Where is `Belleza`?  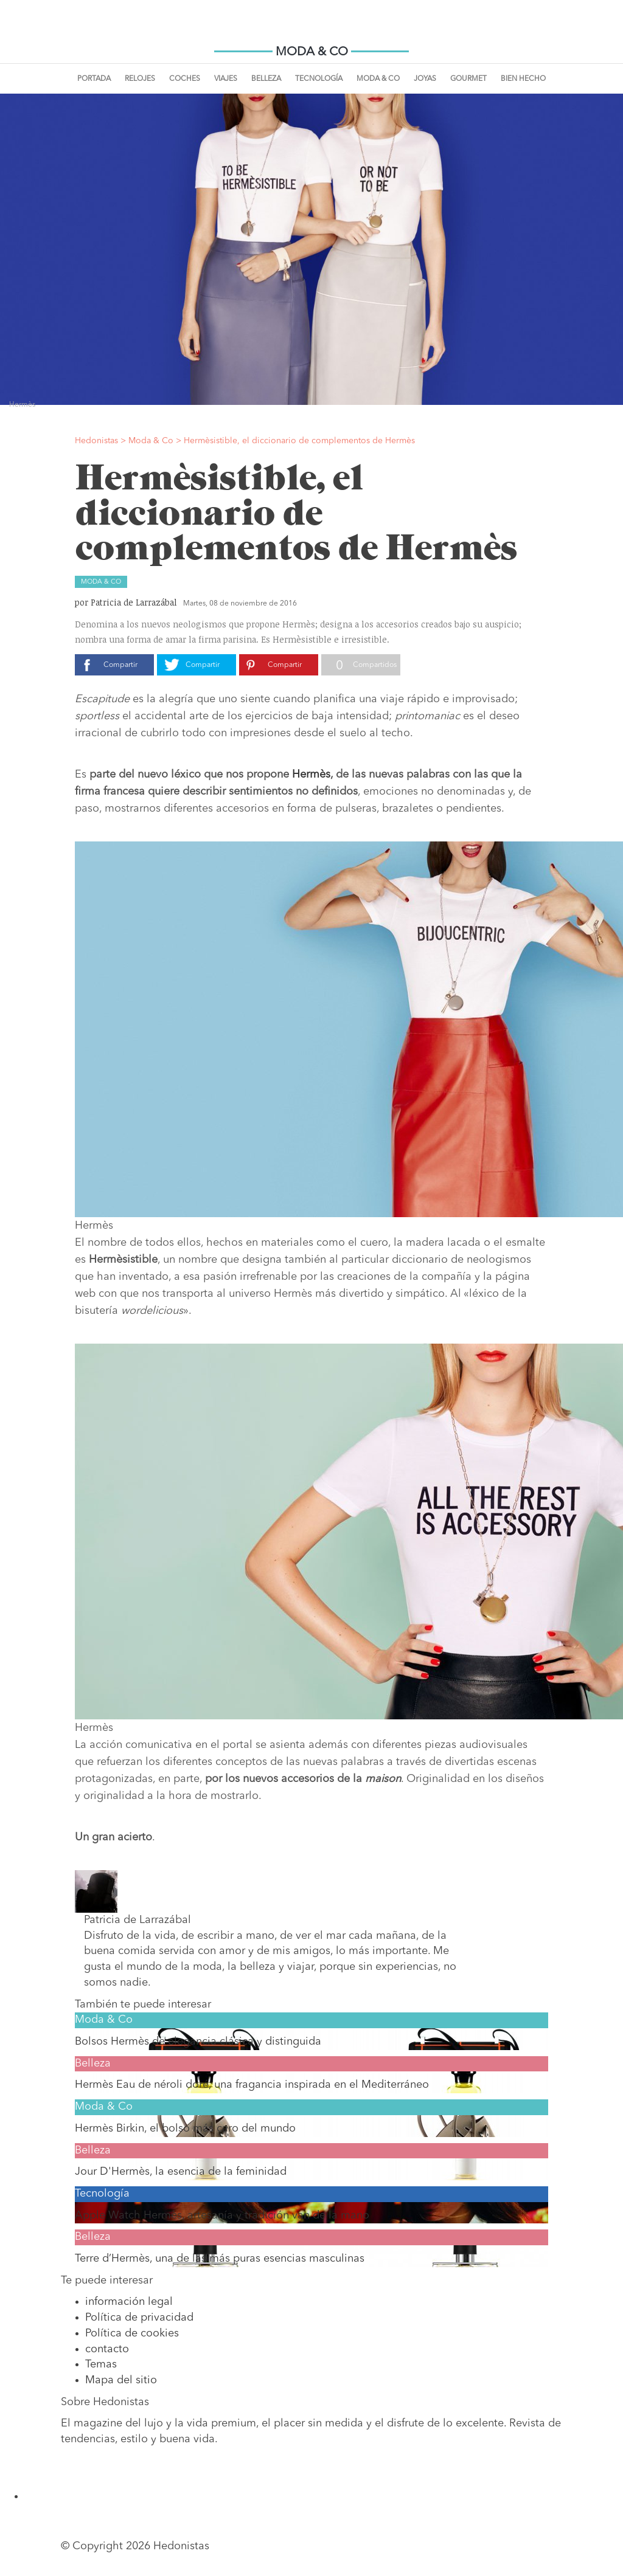 Belleza is located at coordinates (266, 79).